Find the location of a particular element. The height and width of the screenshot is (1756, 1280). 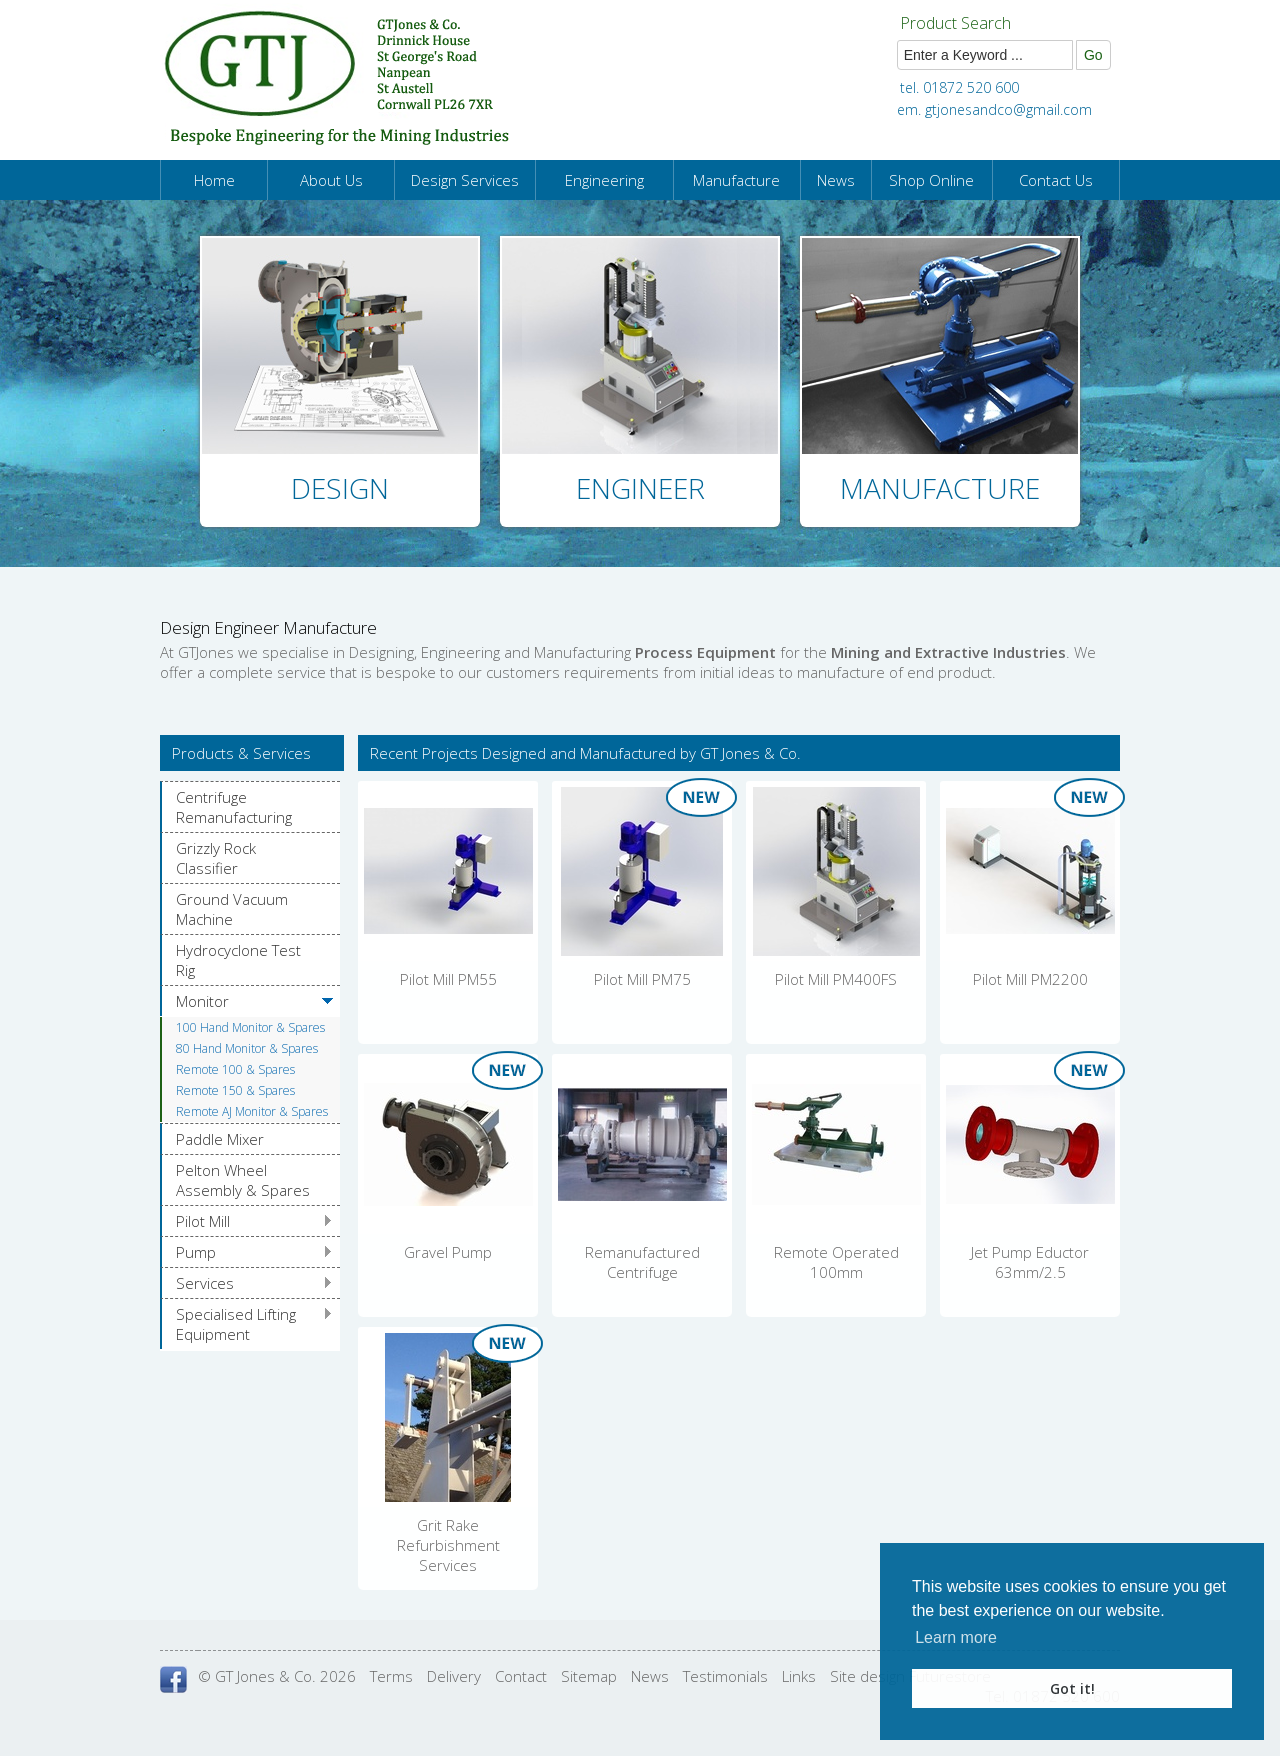

Paddle Mixer is located at coordinates (220, 1139).